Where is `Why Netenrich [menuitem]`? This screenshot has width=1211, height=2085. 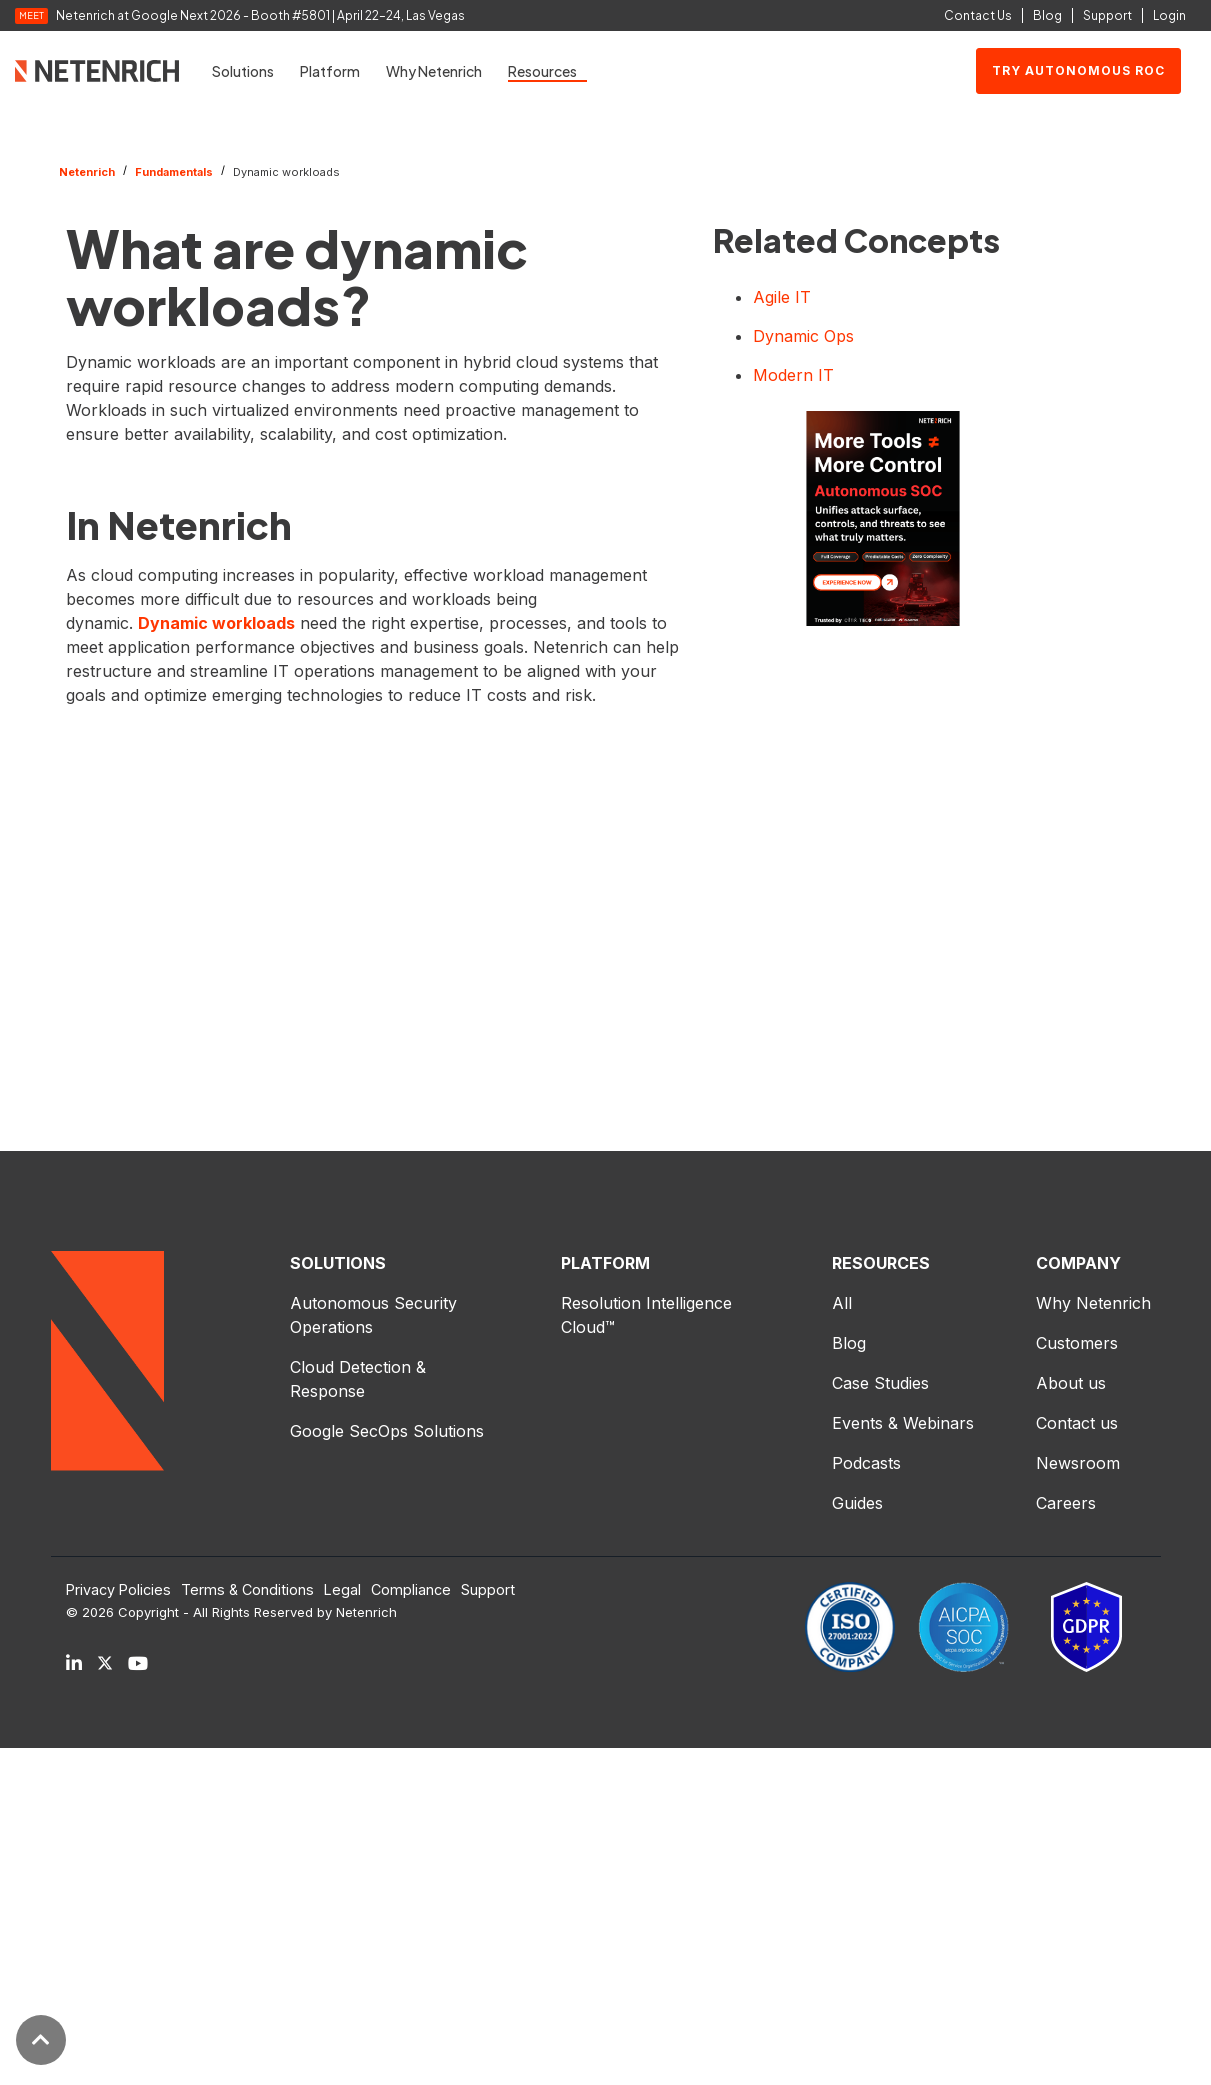 Why Netenrich [menuitem] is located at coordinates (1093, 1303).